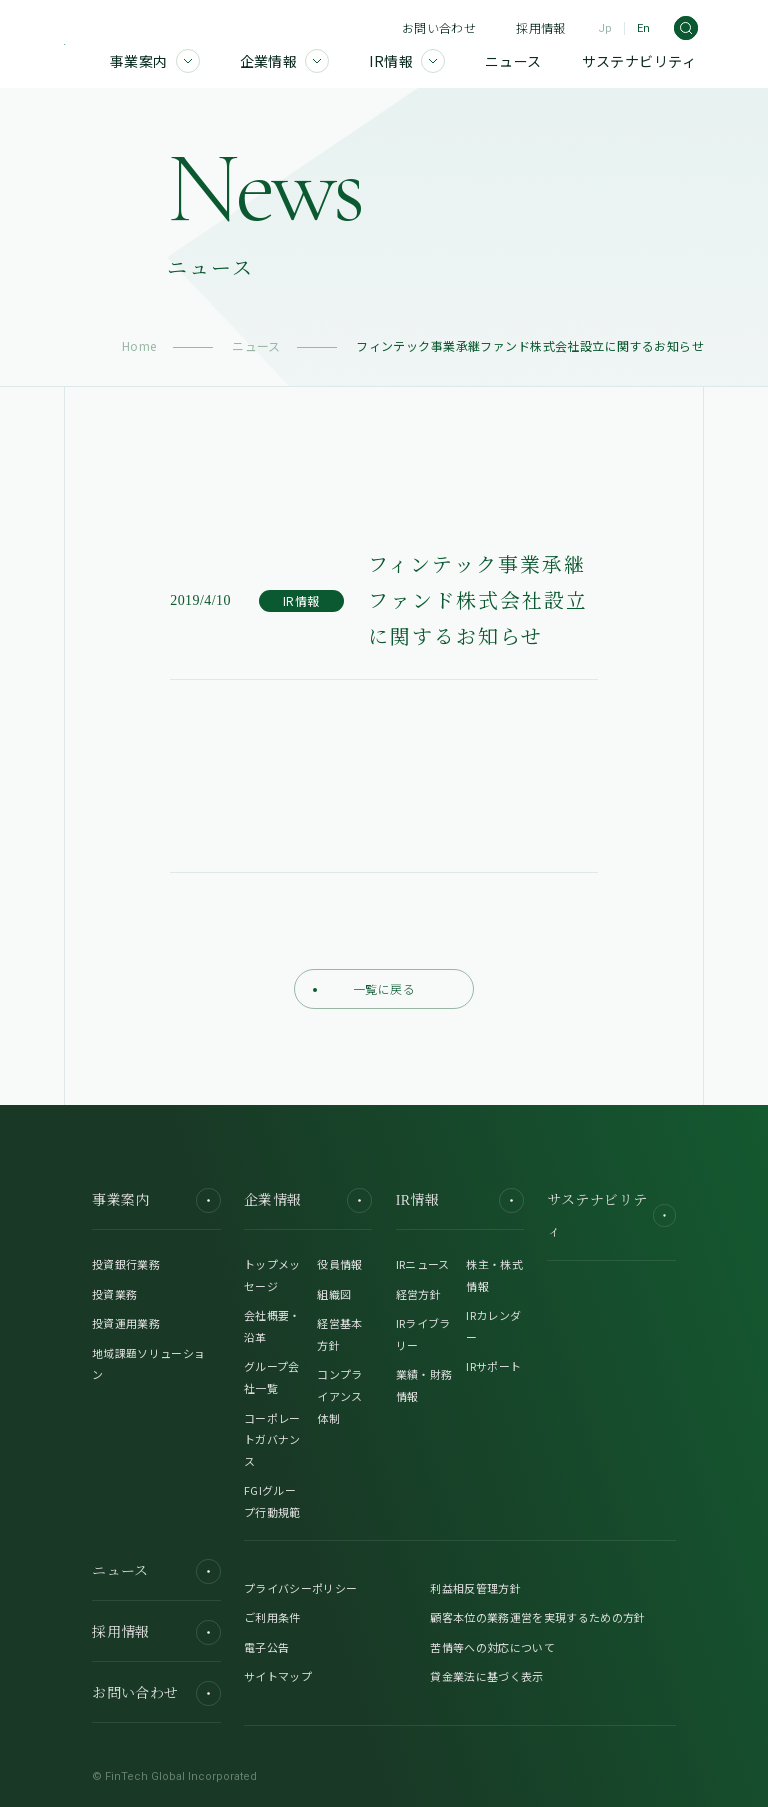  I want to click on IRニュース, so click(423, 1264).